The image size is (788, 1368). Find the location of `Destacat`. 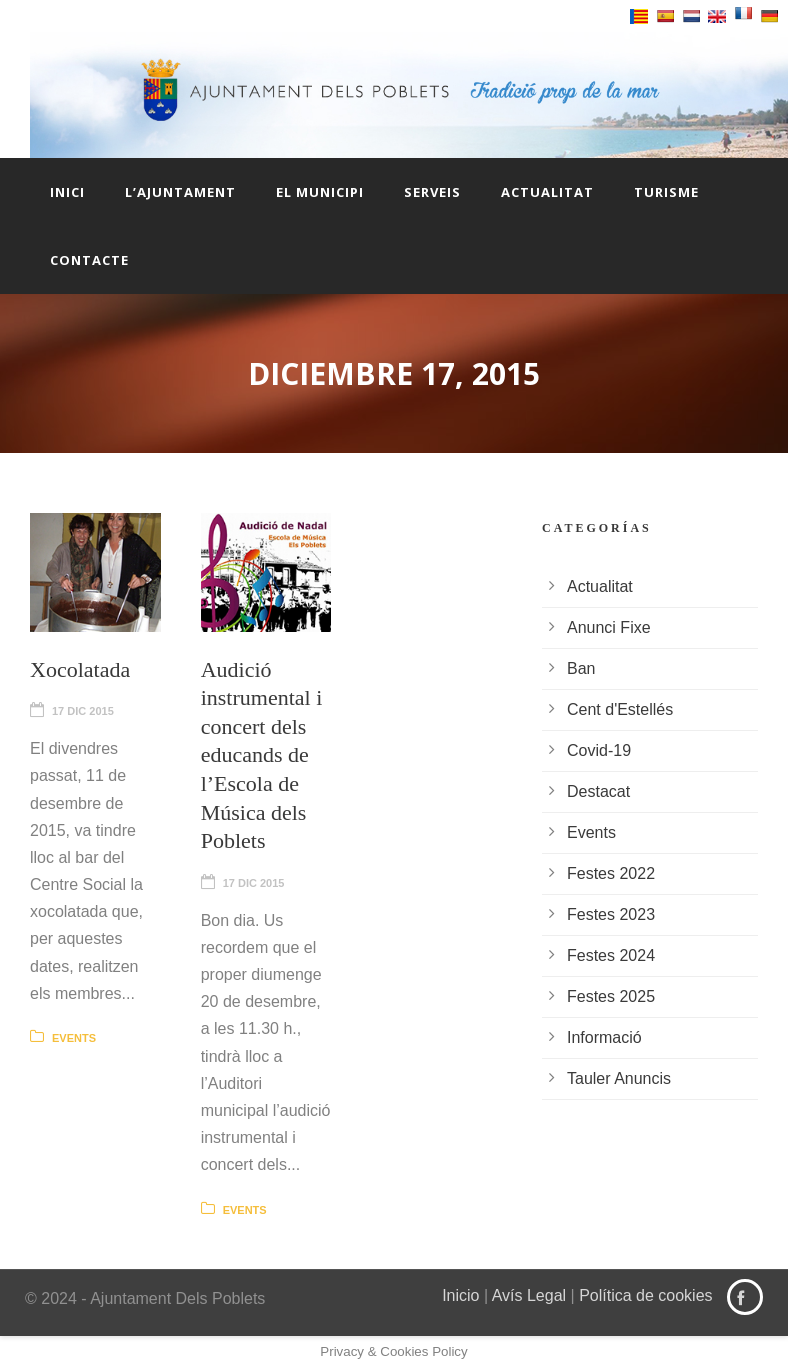

Destacat is located at coordinates (598, 791).